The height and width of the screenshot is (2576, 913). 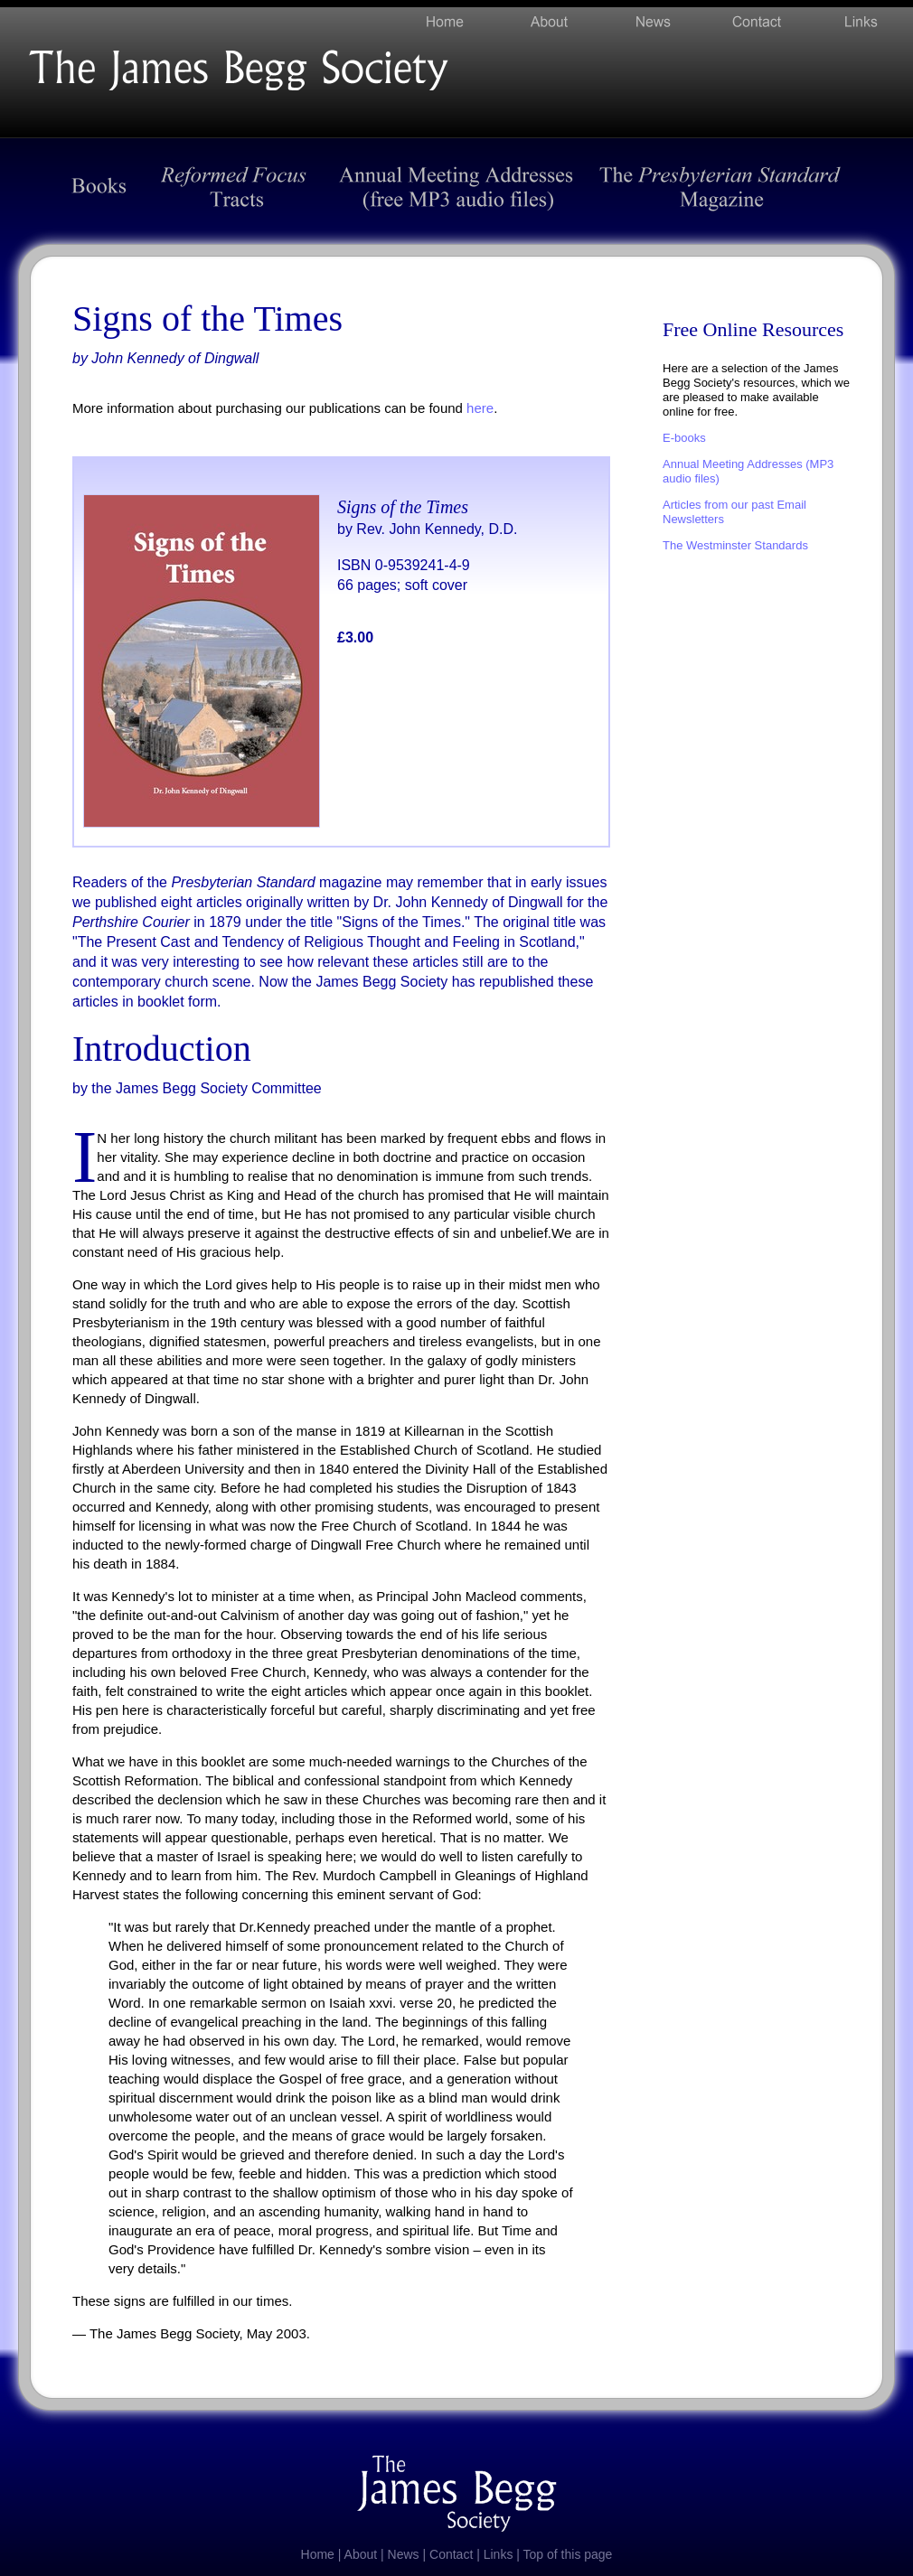 What do you see at coordinates (498, 2554) in the screenshot?
I see `Links` at bounding box center [498, 2554].